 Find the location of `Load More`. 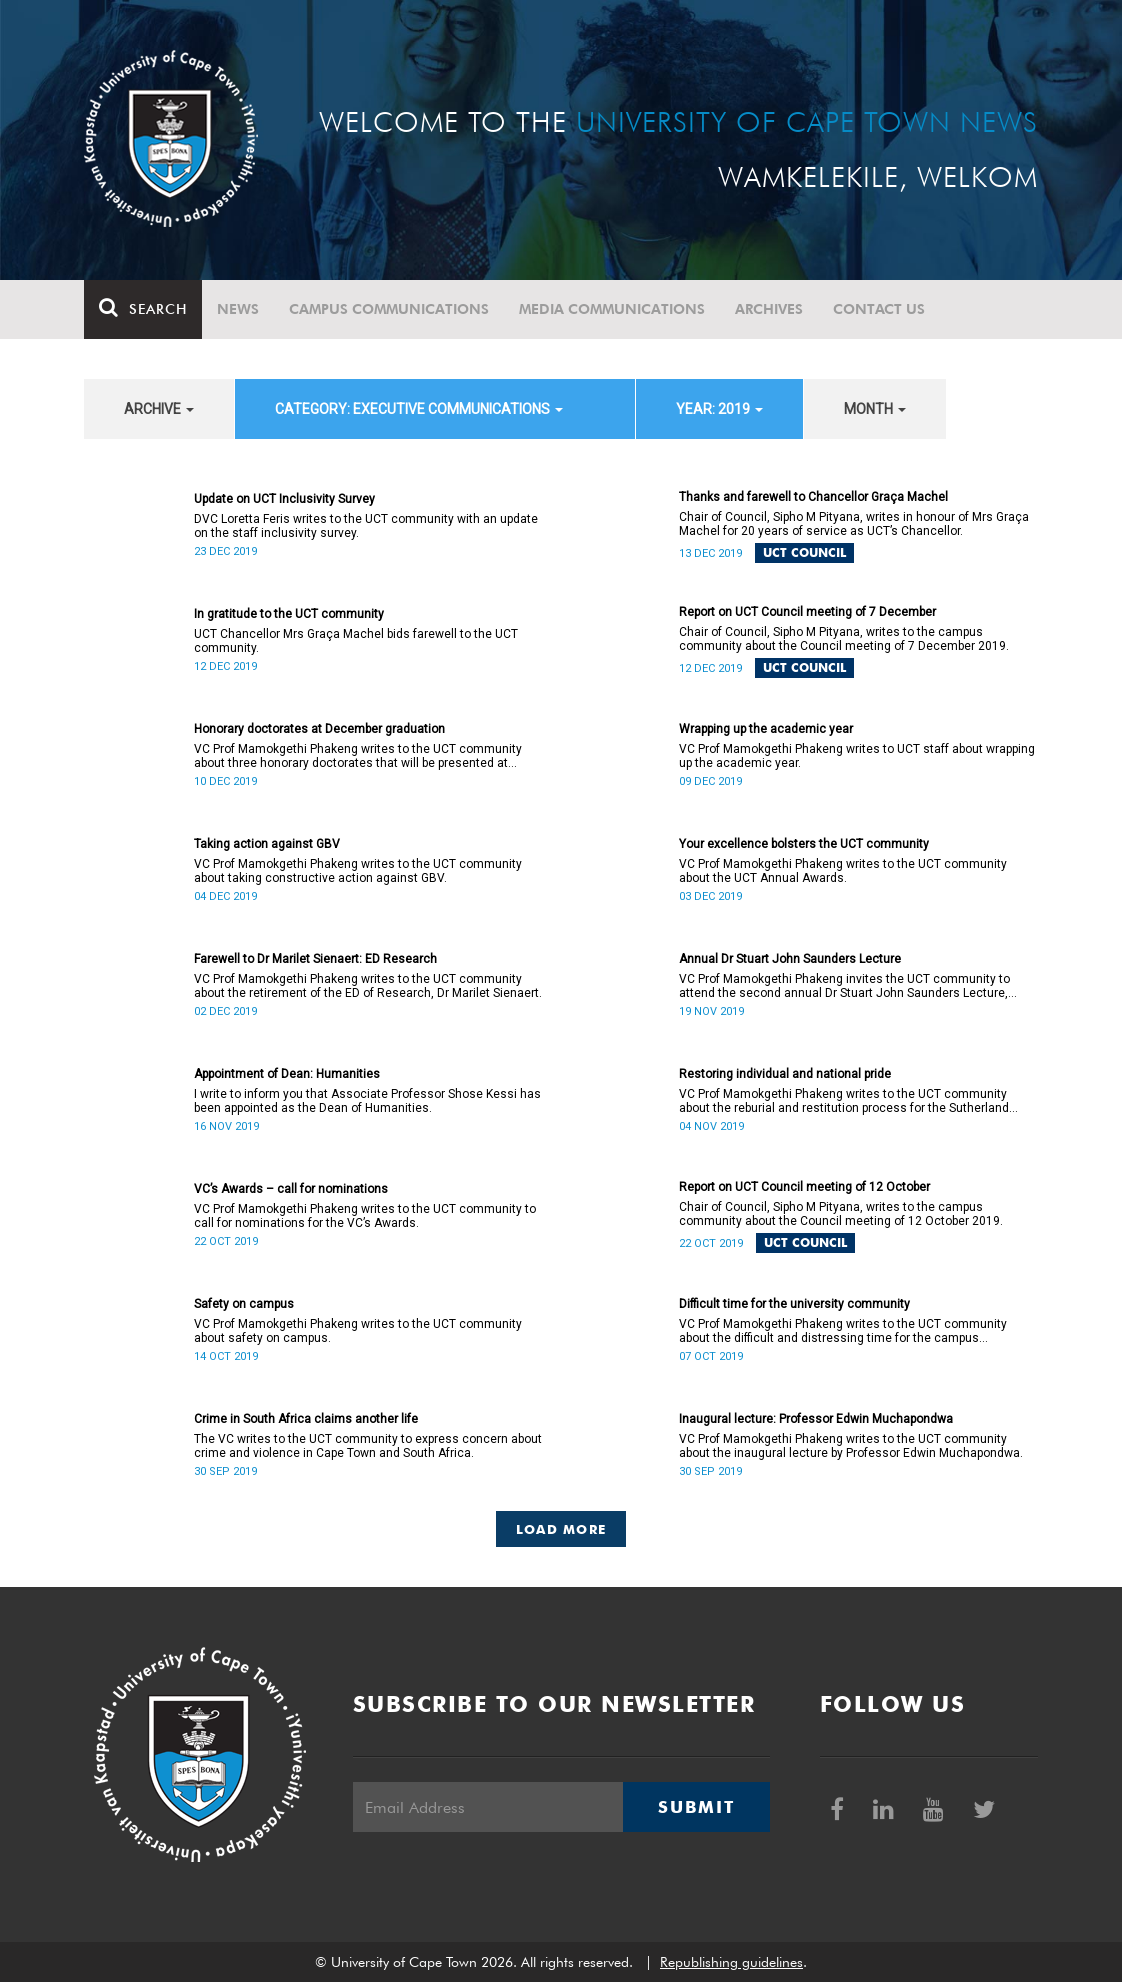

Load More is located at coordinates (561, 1529).